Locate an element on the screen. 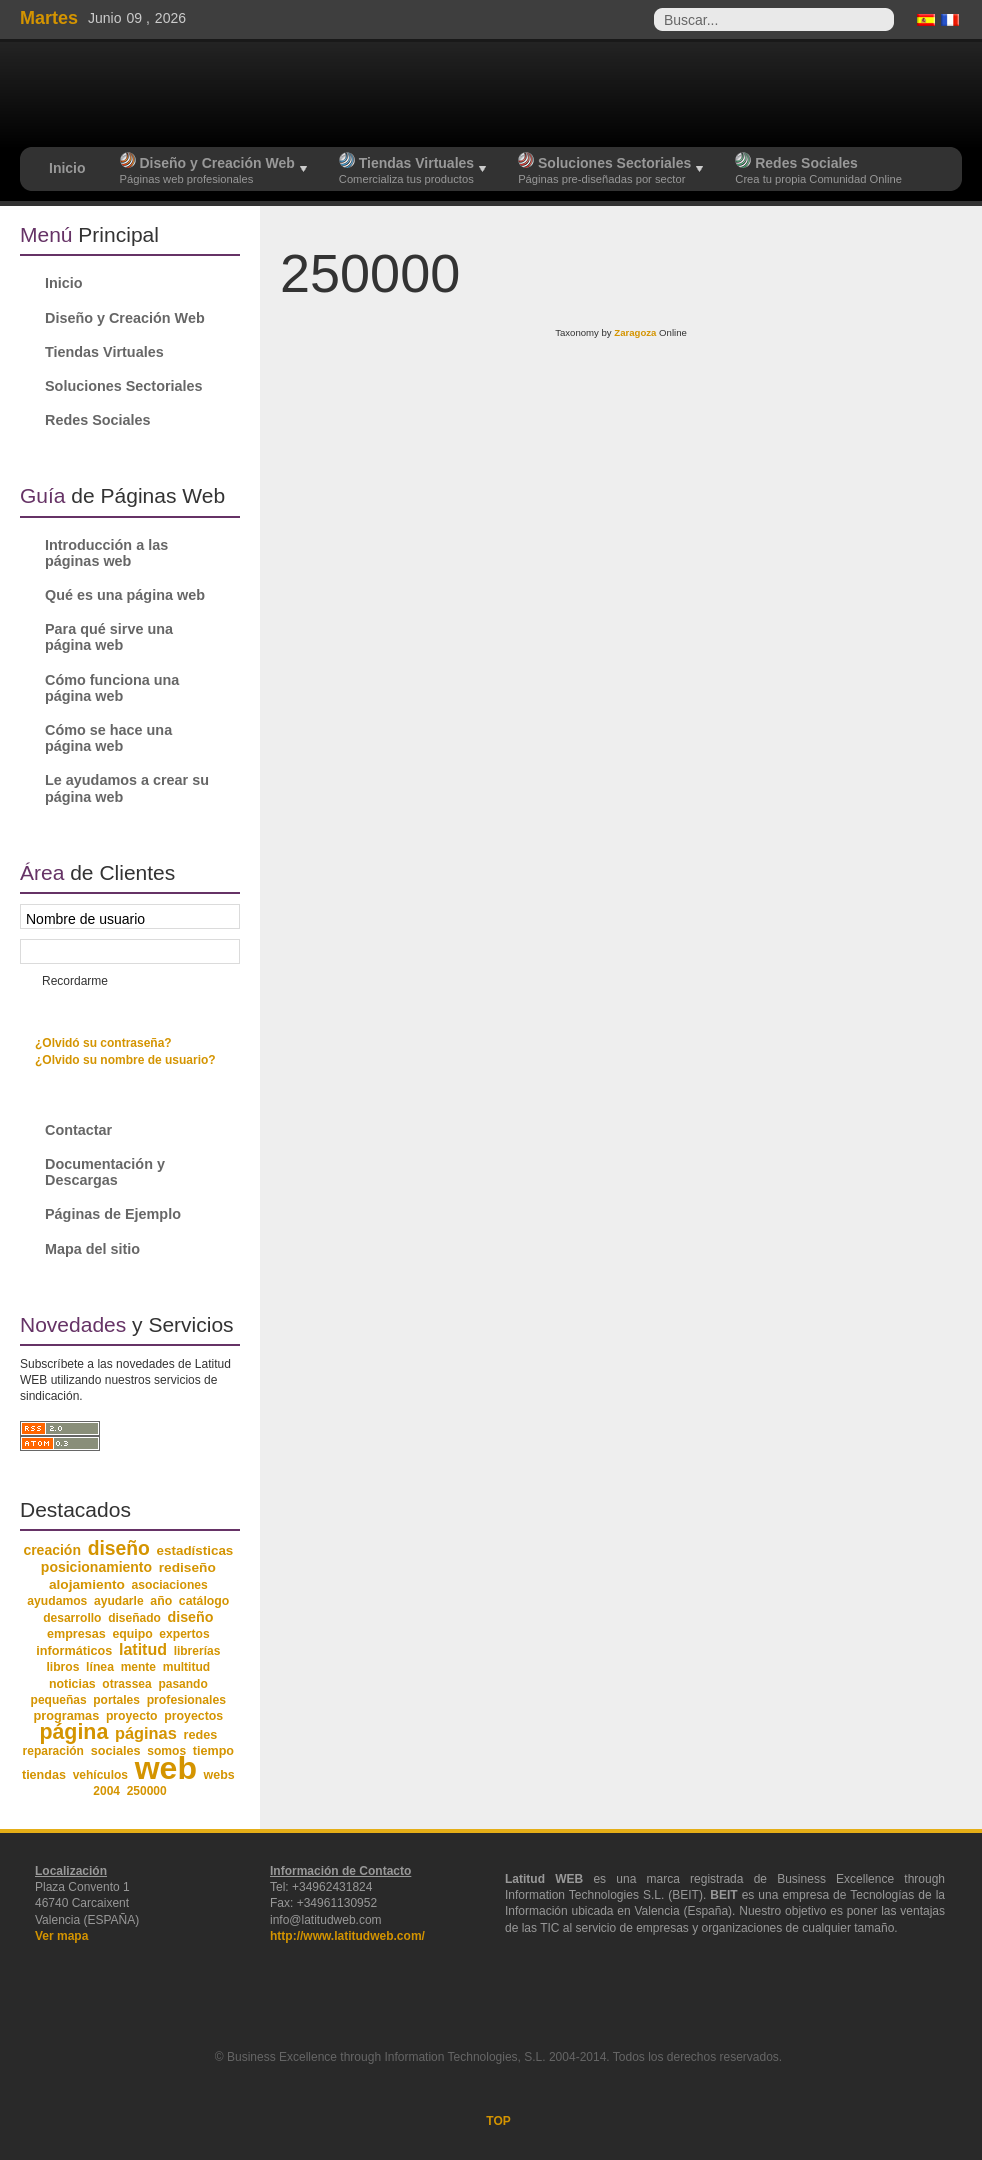 The image size is (982, 2160). pequeñas is located at coordinates (59, 1700).